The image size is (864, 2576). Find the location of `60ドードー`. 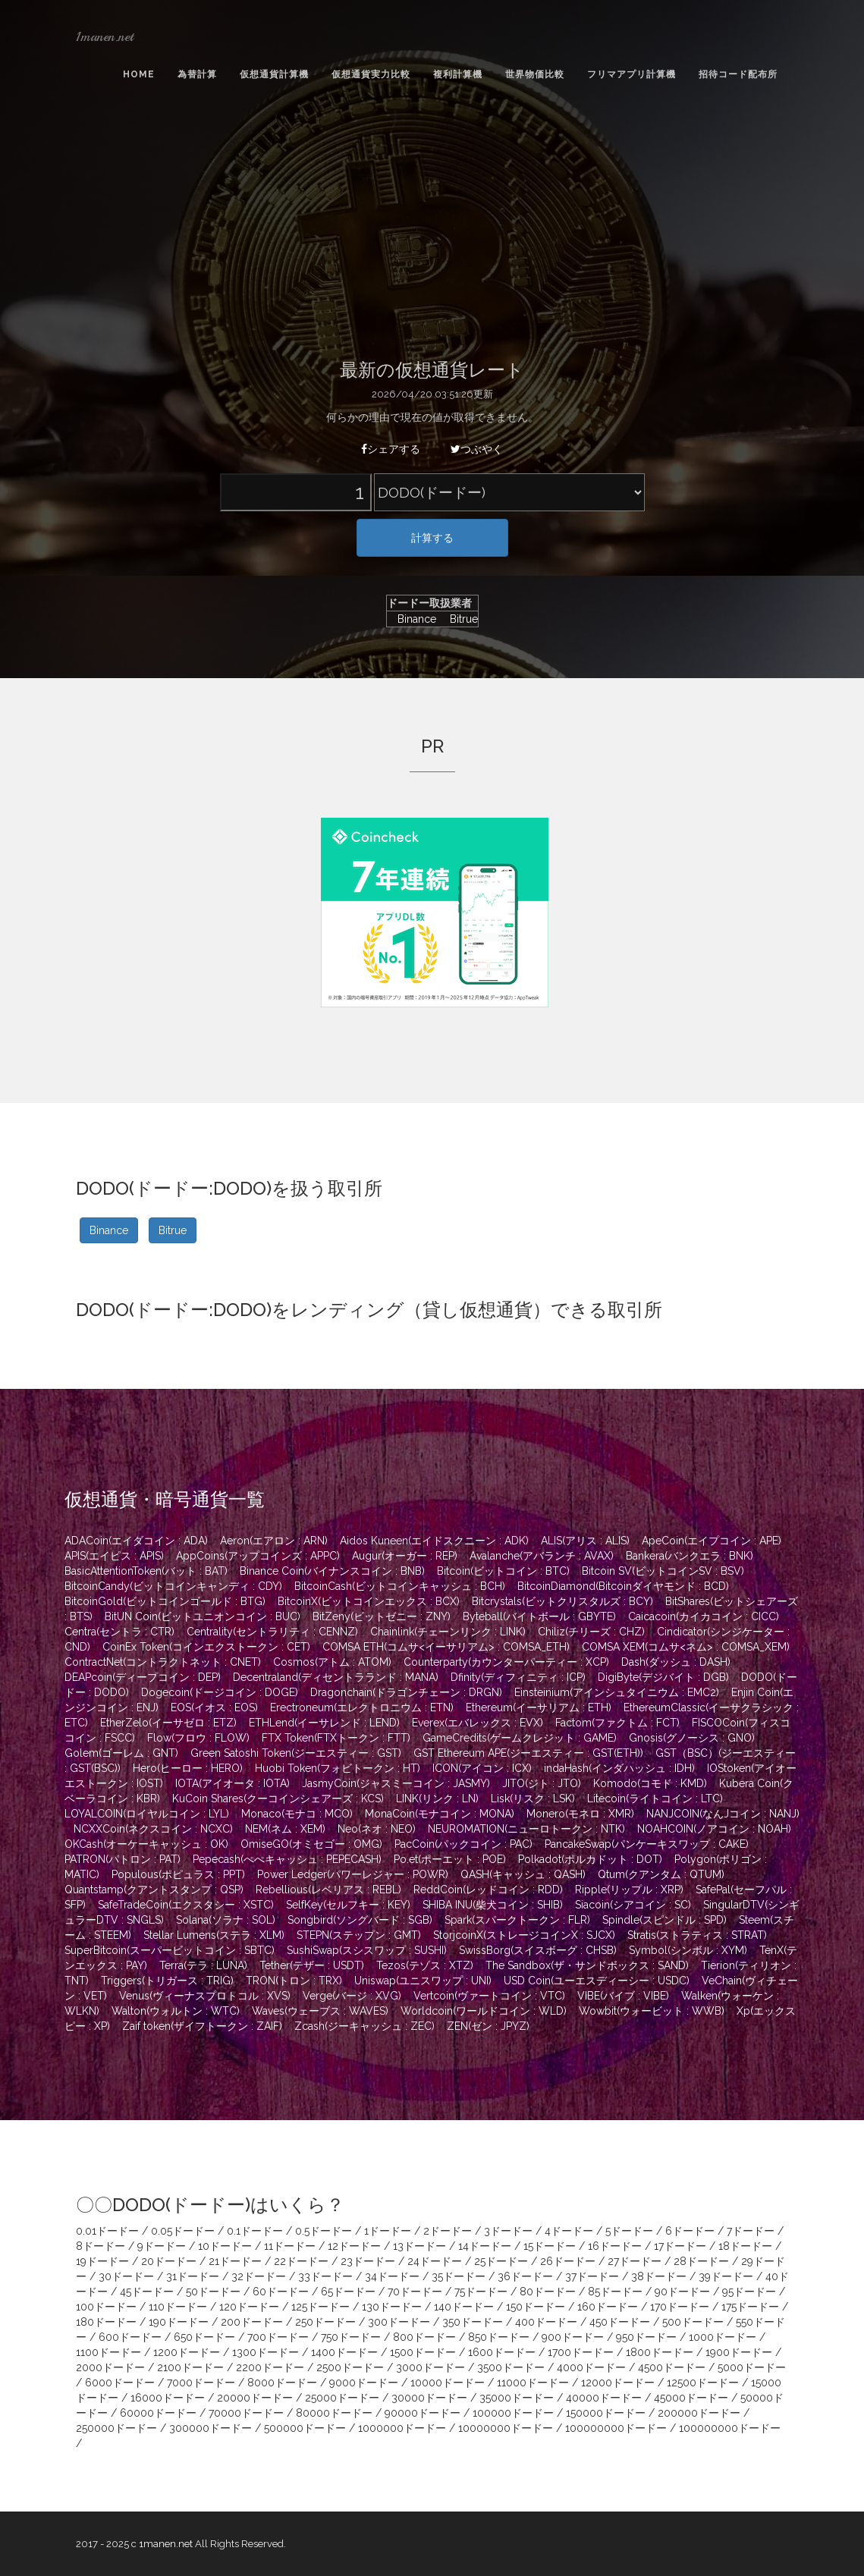

60ドードー is located at coordinates (281, 2291).